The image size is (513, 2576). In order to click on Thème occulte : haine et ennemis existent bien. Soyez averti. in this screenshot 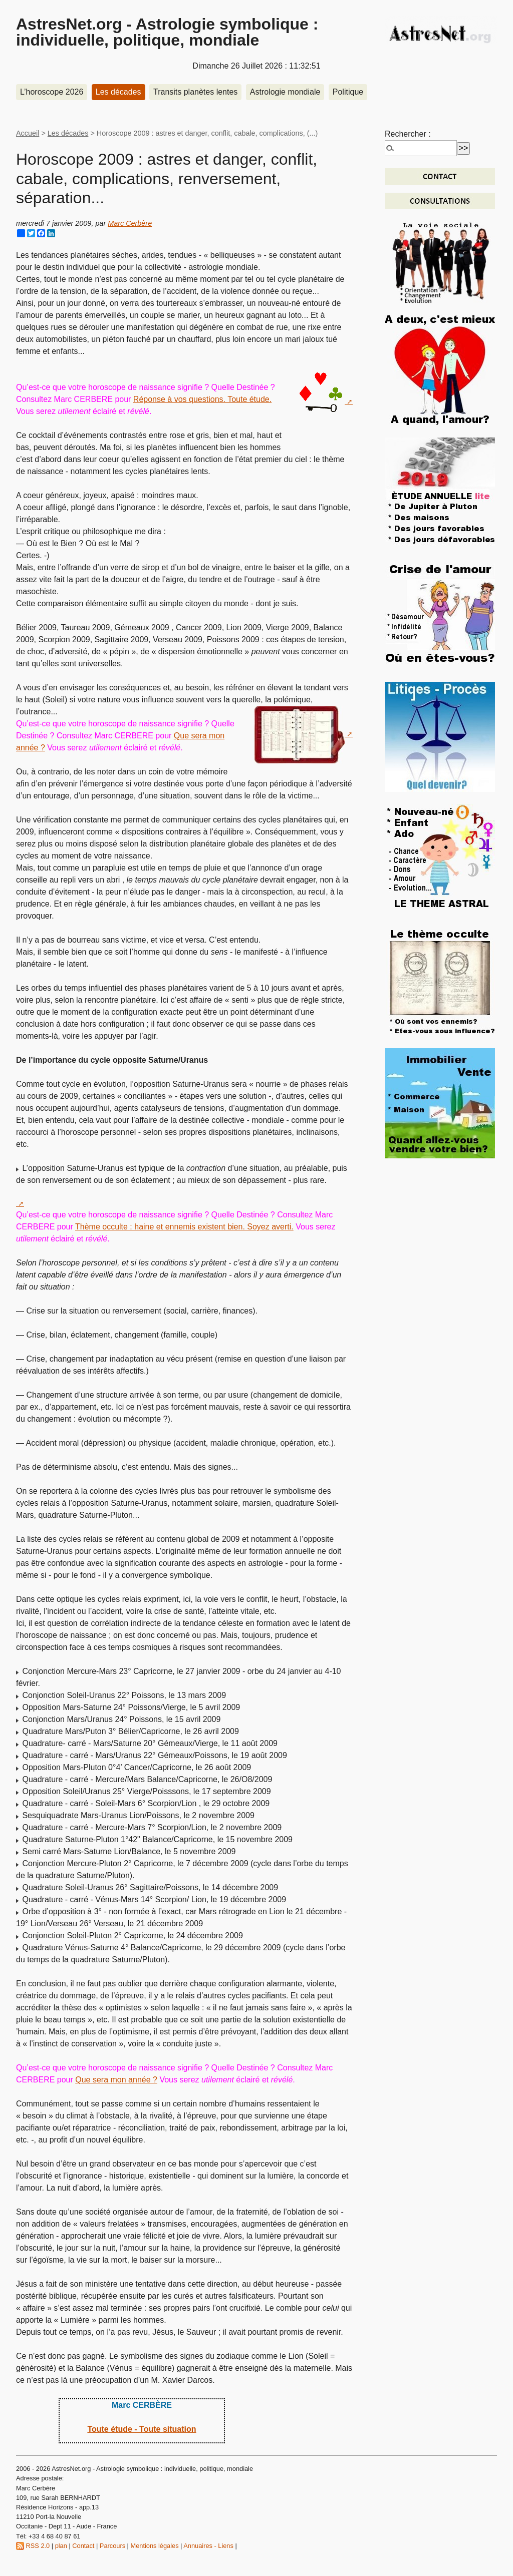, I will do `click(184, 1226)`.